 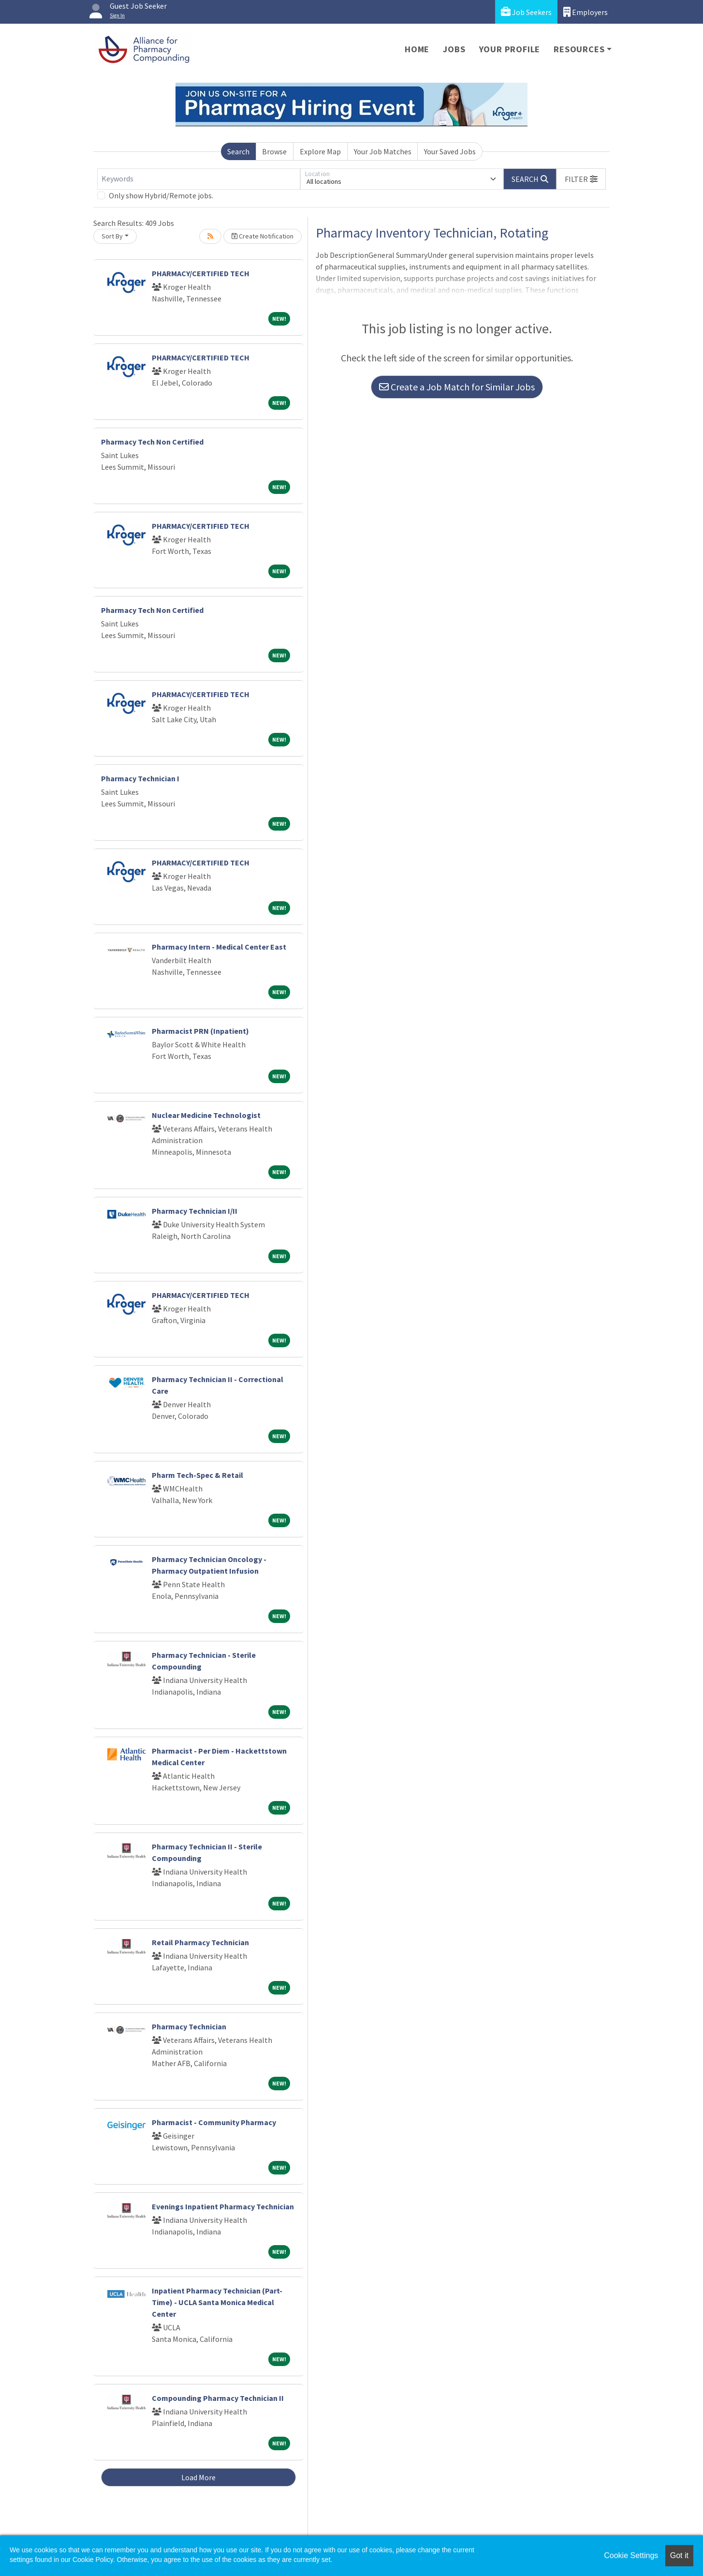 I want to click on Your Saved Jobs, so click(x=450, y=151).